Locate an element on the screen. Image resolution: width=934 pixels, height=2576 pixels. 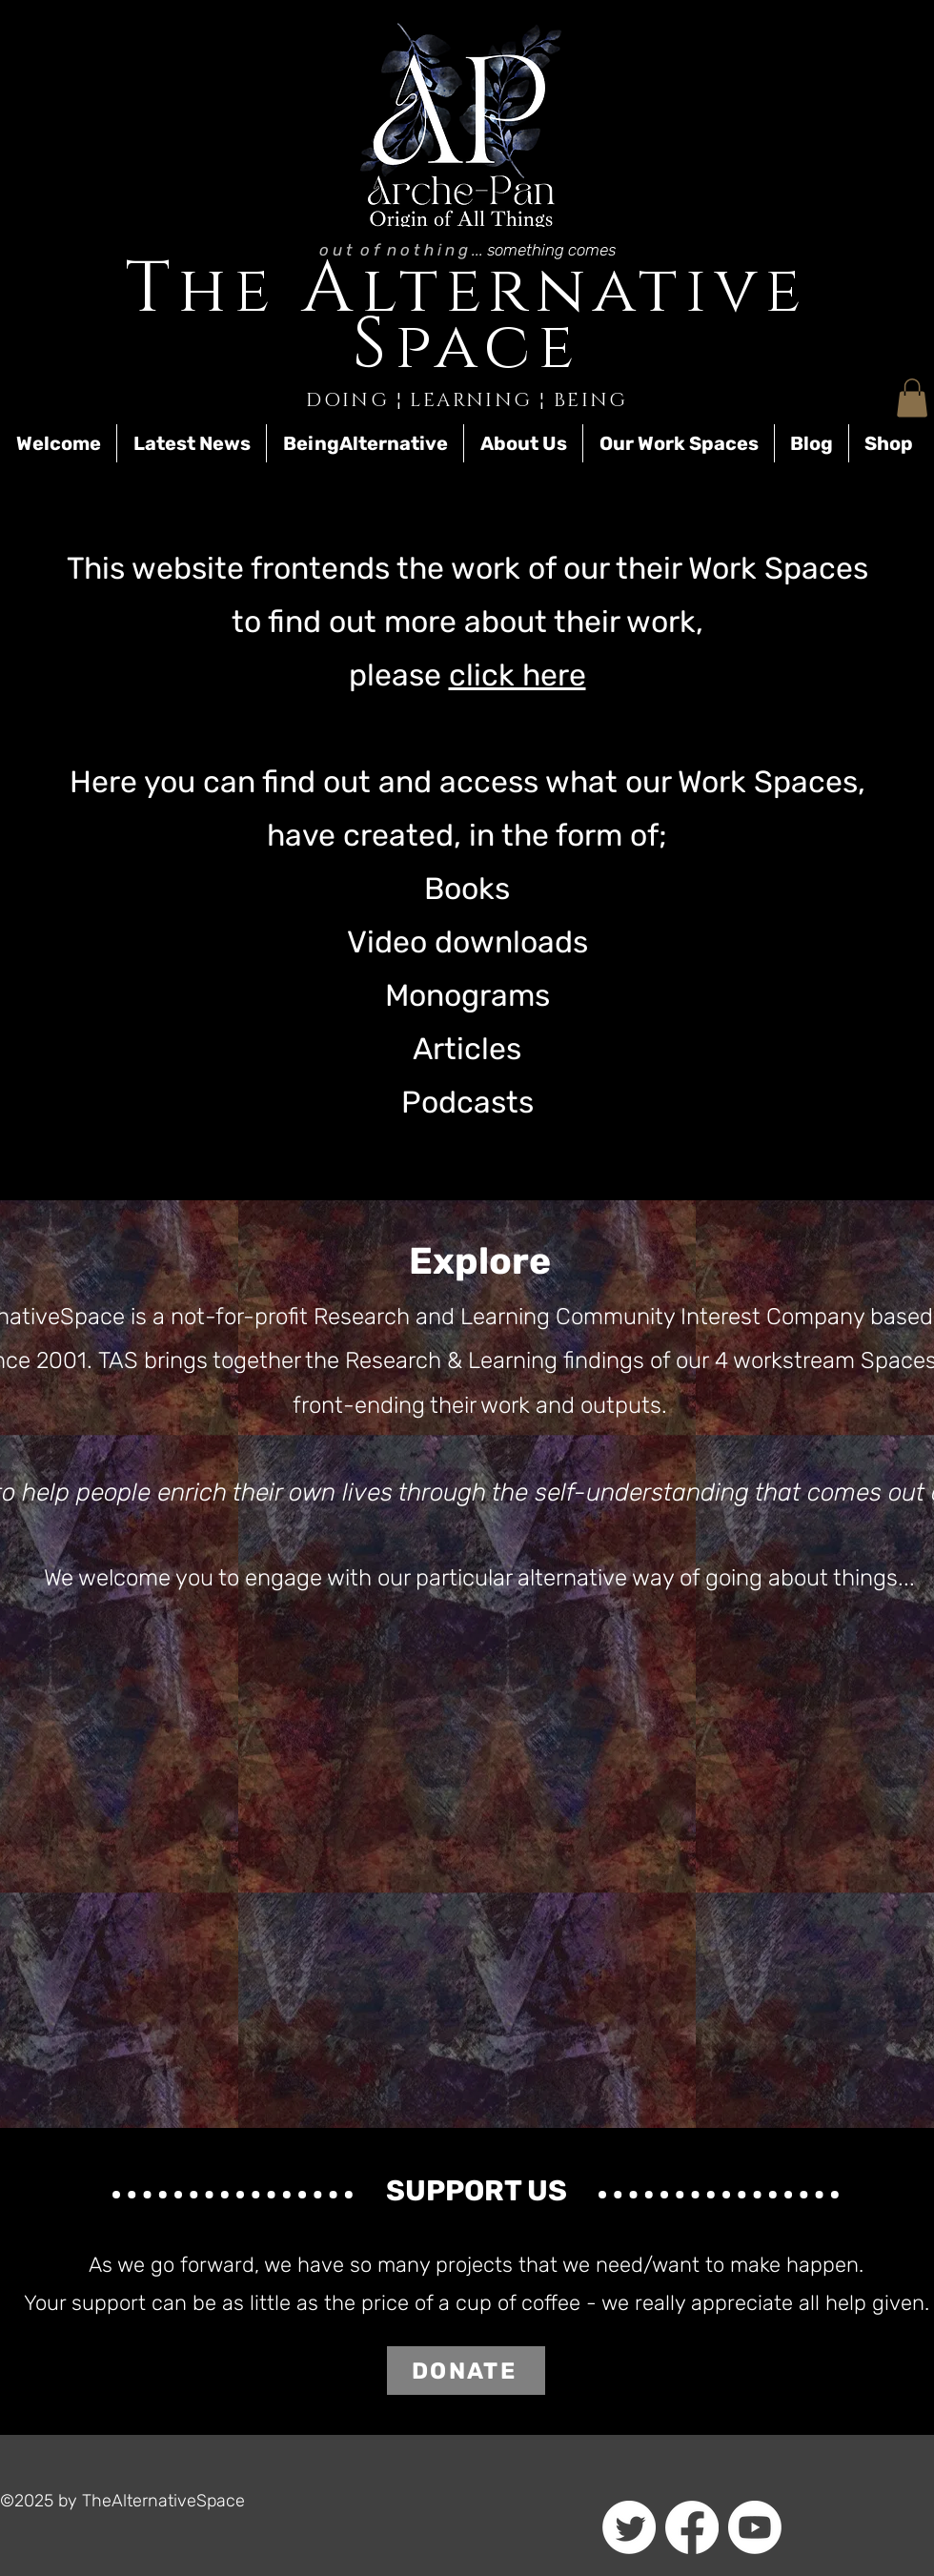
[DONATE] is located at coordinates (466, 2370).